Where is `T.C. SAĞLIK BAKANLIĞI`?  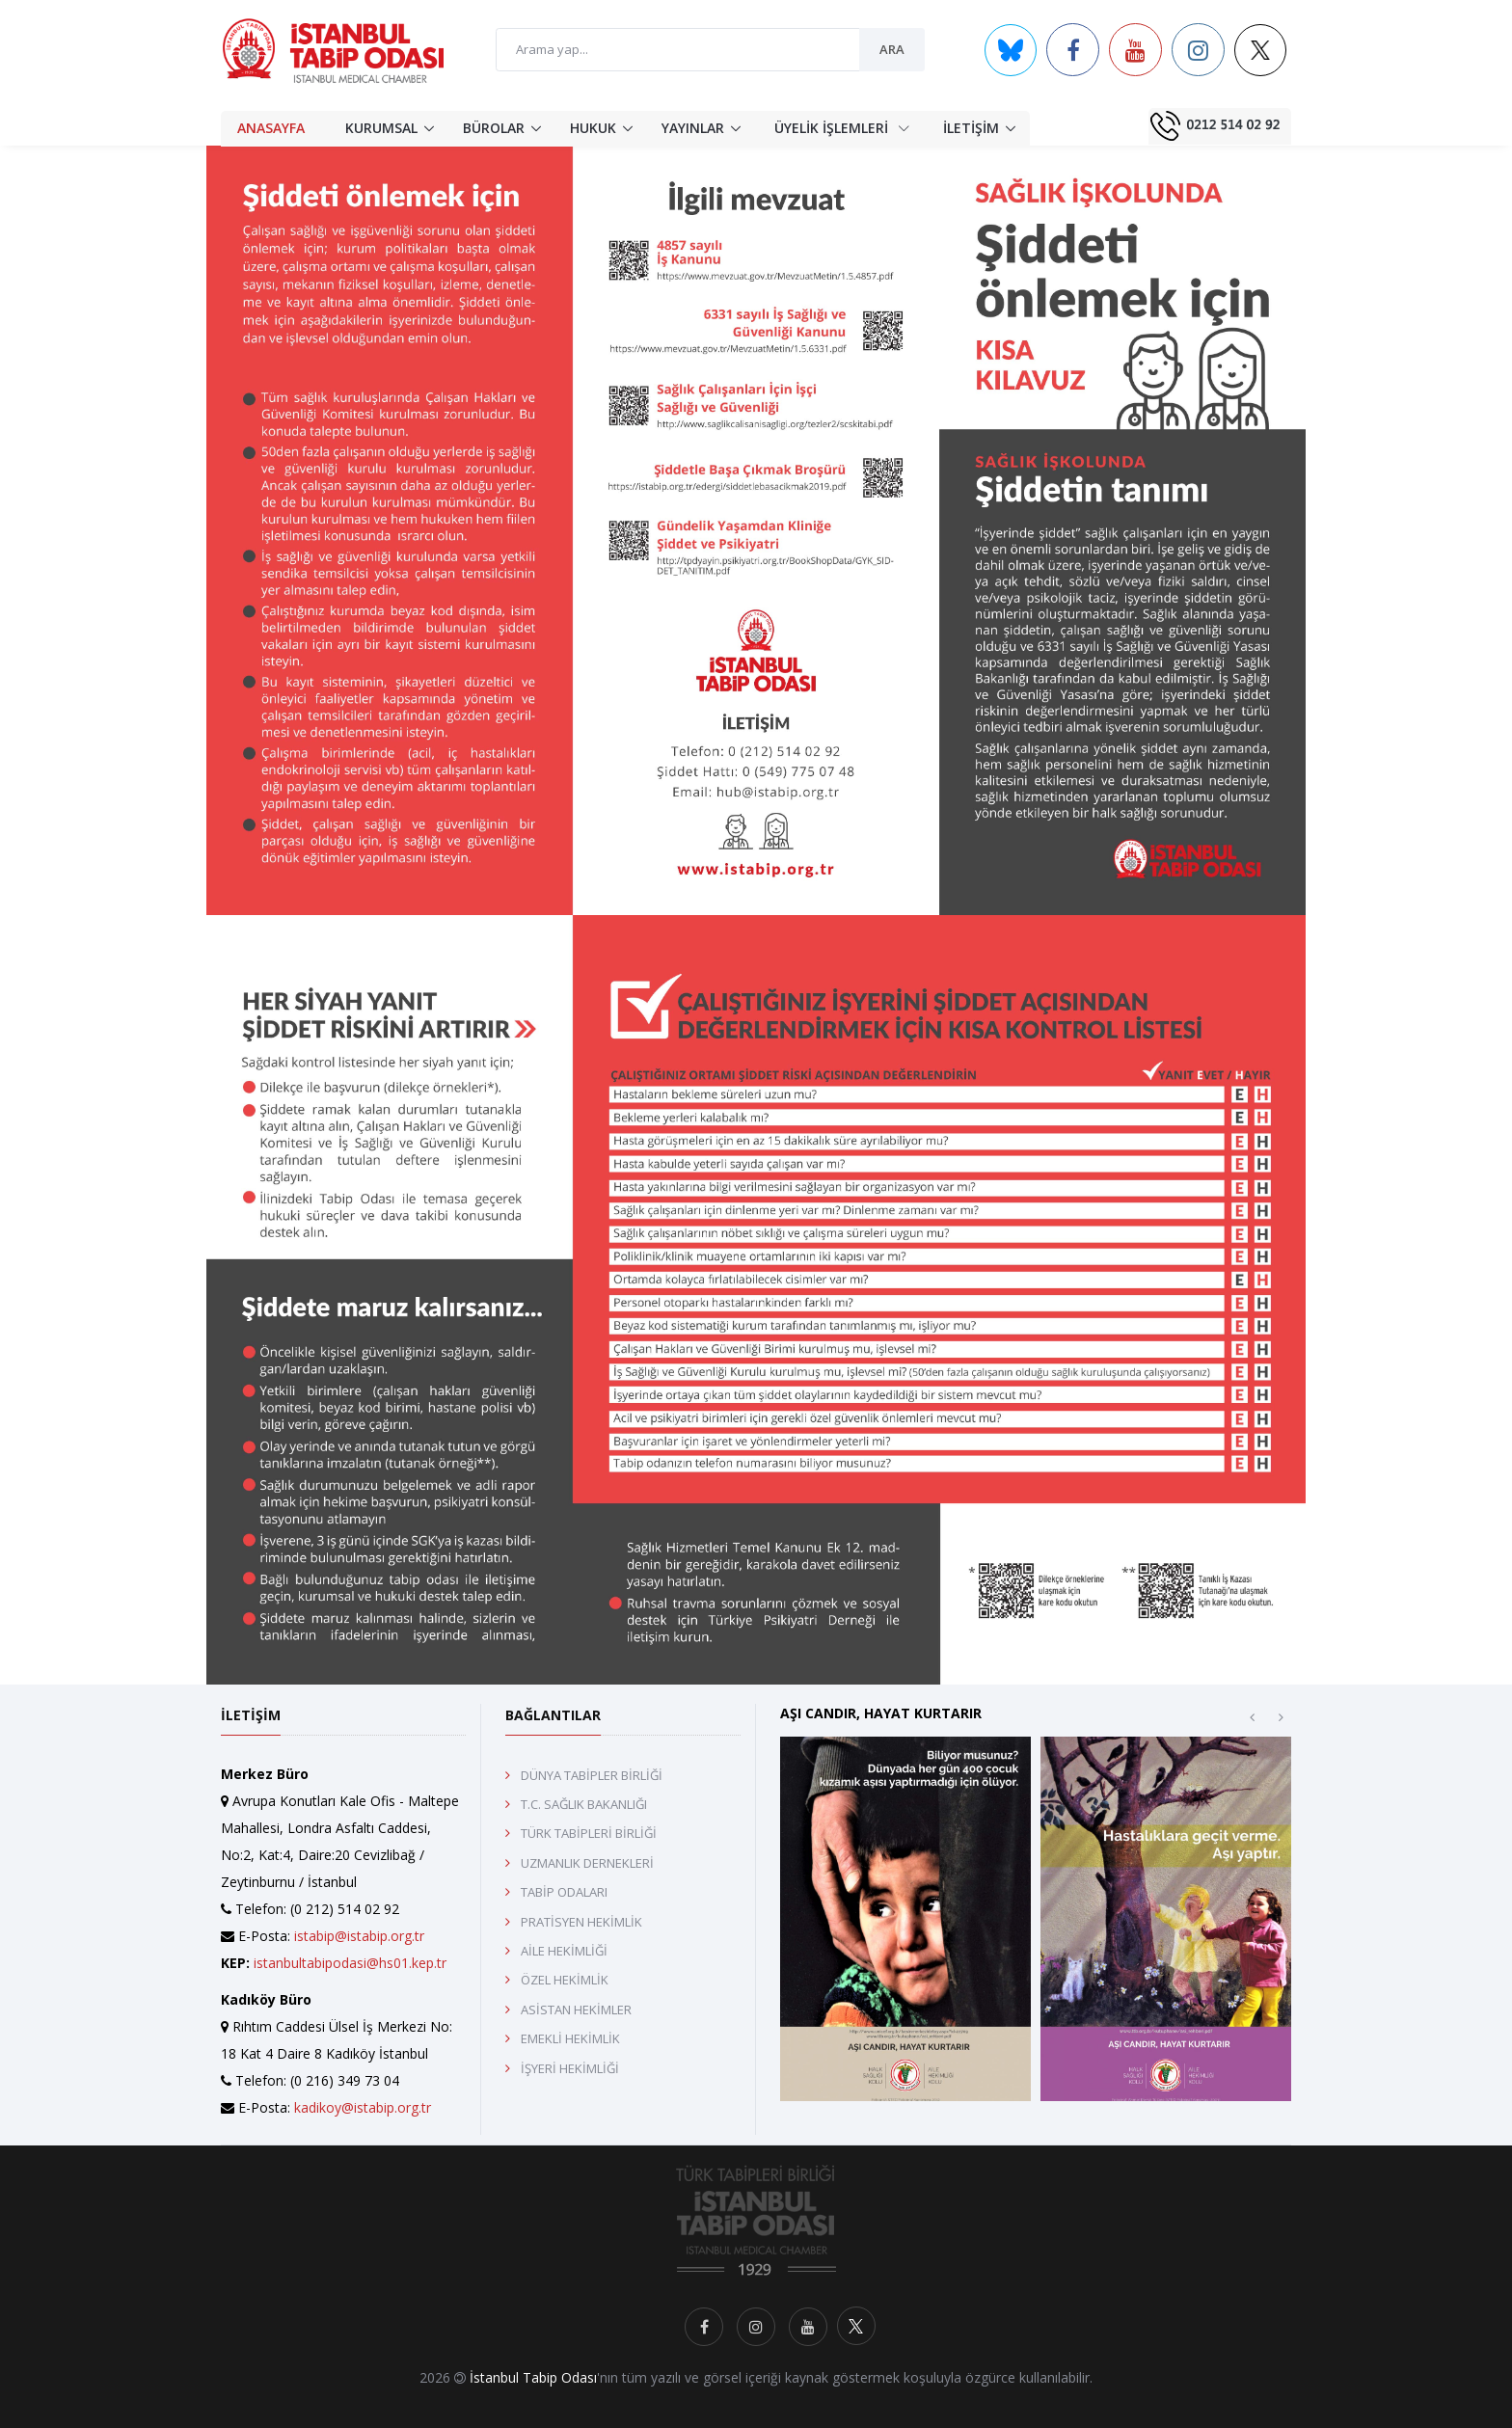 T.C. SAĞLIK BAKANLIĞI is located at coordinates (584, 1804).